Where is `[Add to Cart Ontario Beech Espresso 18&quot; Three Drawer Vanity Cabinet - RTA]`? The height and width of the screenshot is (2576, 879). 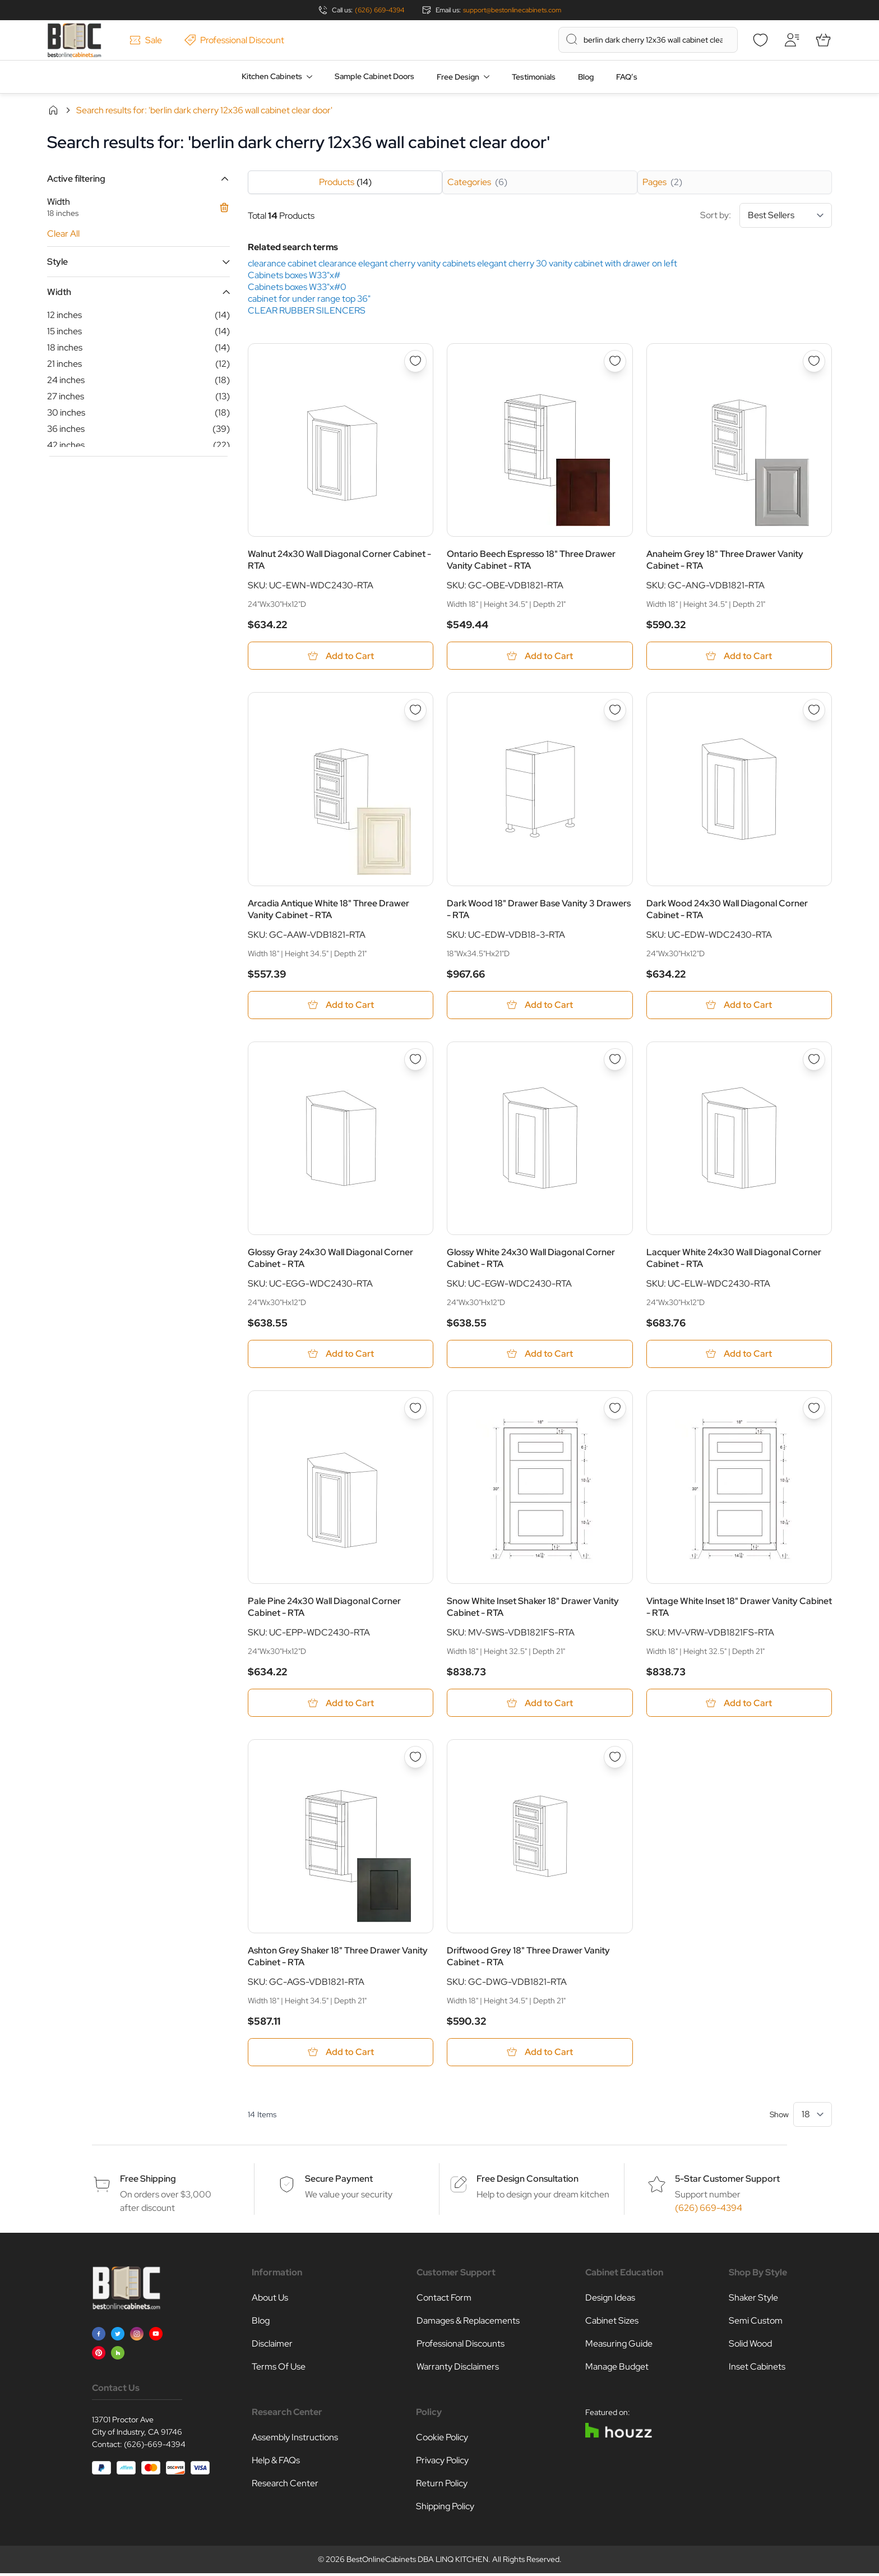 [Add to Cart Ontario Beech Espresso 18&quot; Three Drawer Vanity Cabinet - RTA] is located at coordinates (539, 656).